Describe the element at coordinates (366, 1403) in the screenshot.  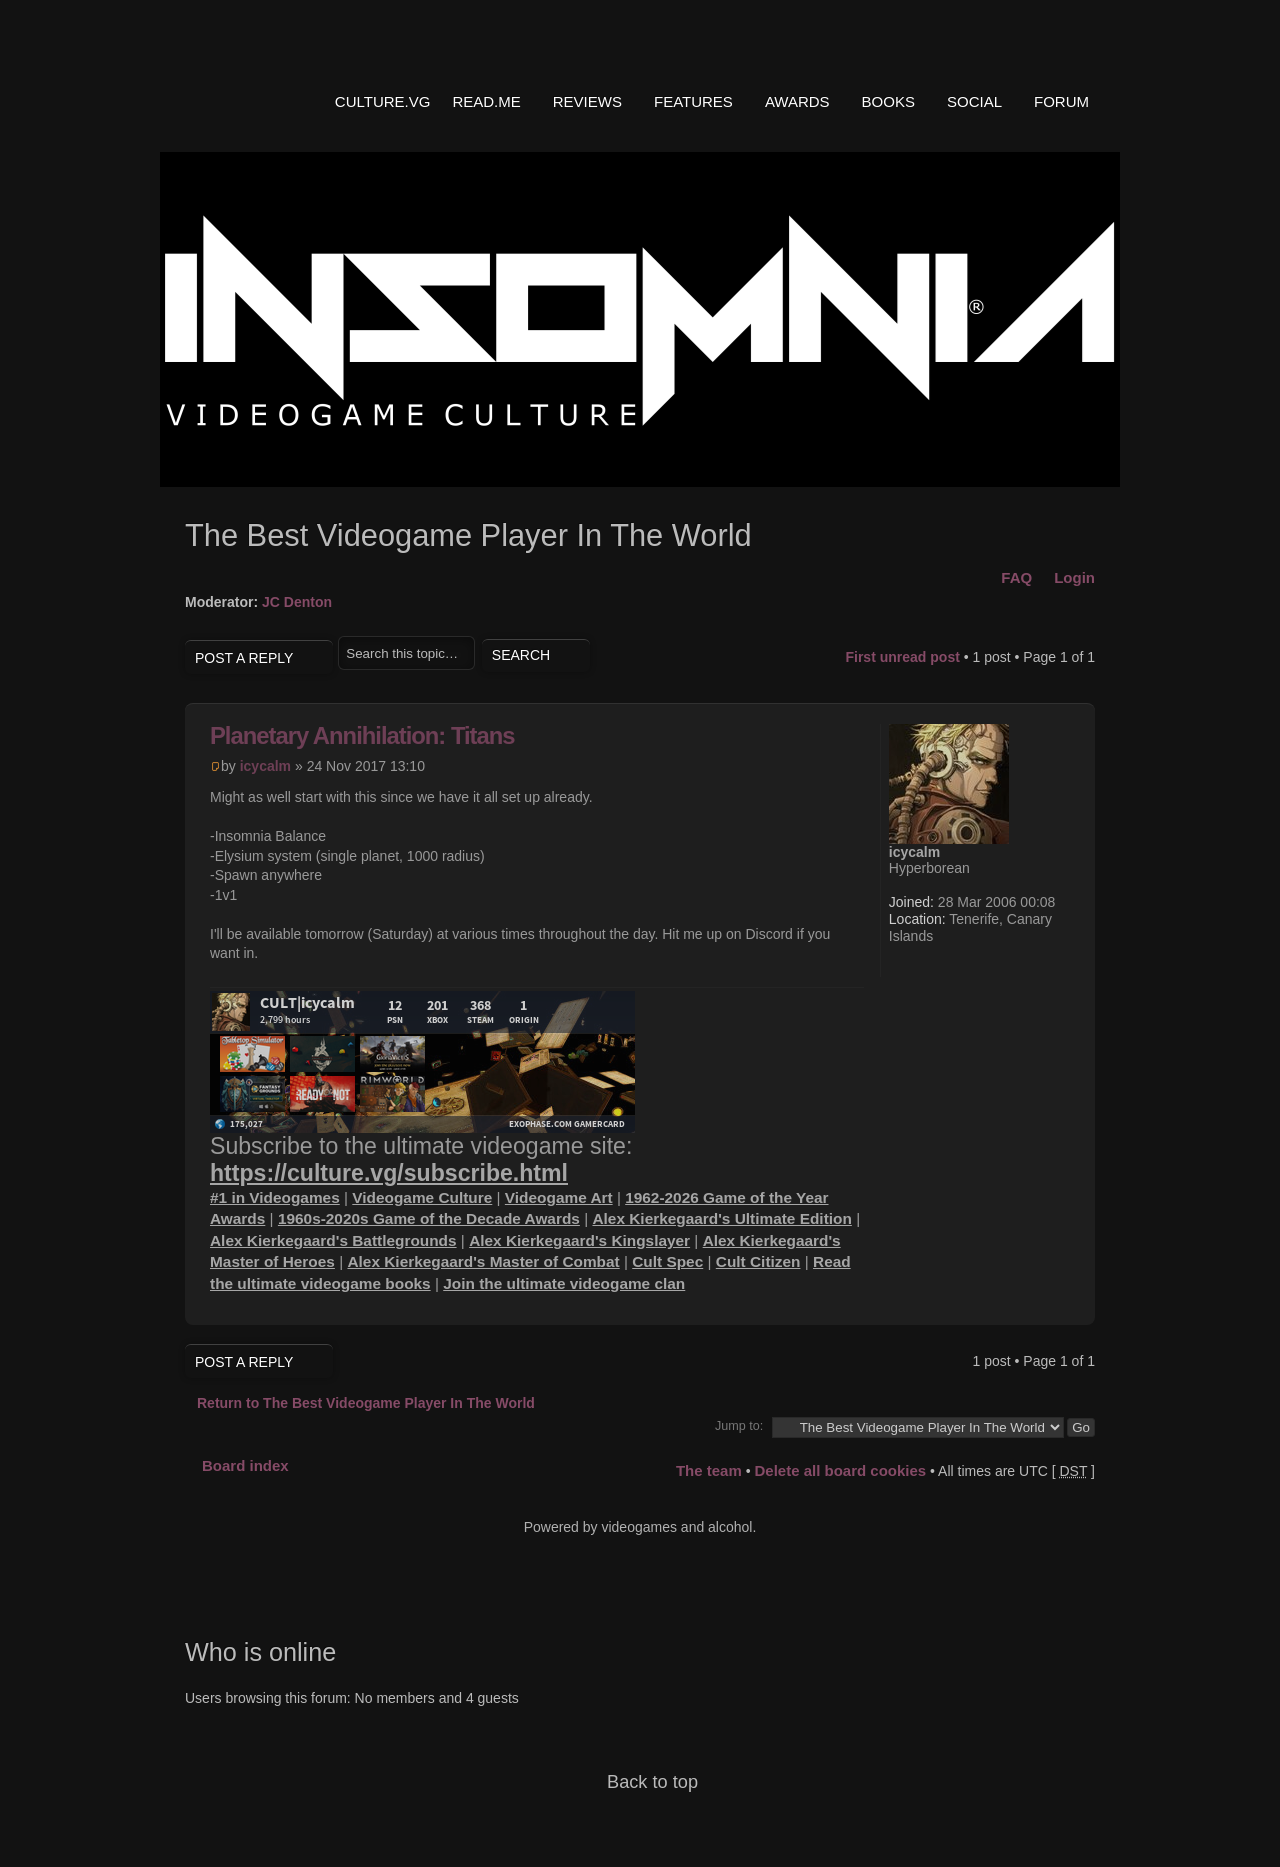
I see `Return to The Best Videogame Player In The World` at that location.